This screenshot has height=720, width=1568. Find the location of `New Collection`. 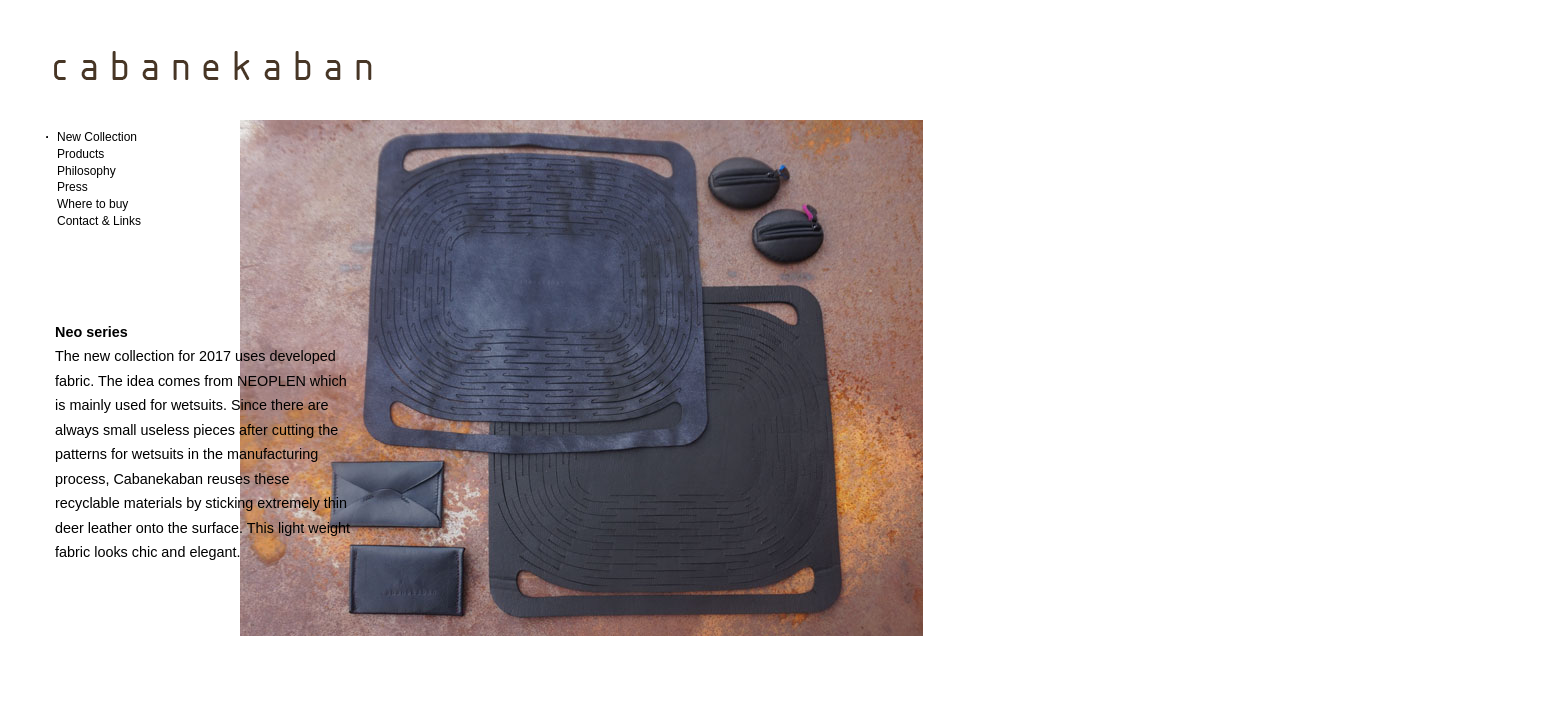

New Collection is located at coordinates (97, 137).